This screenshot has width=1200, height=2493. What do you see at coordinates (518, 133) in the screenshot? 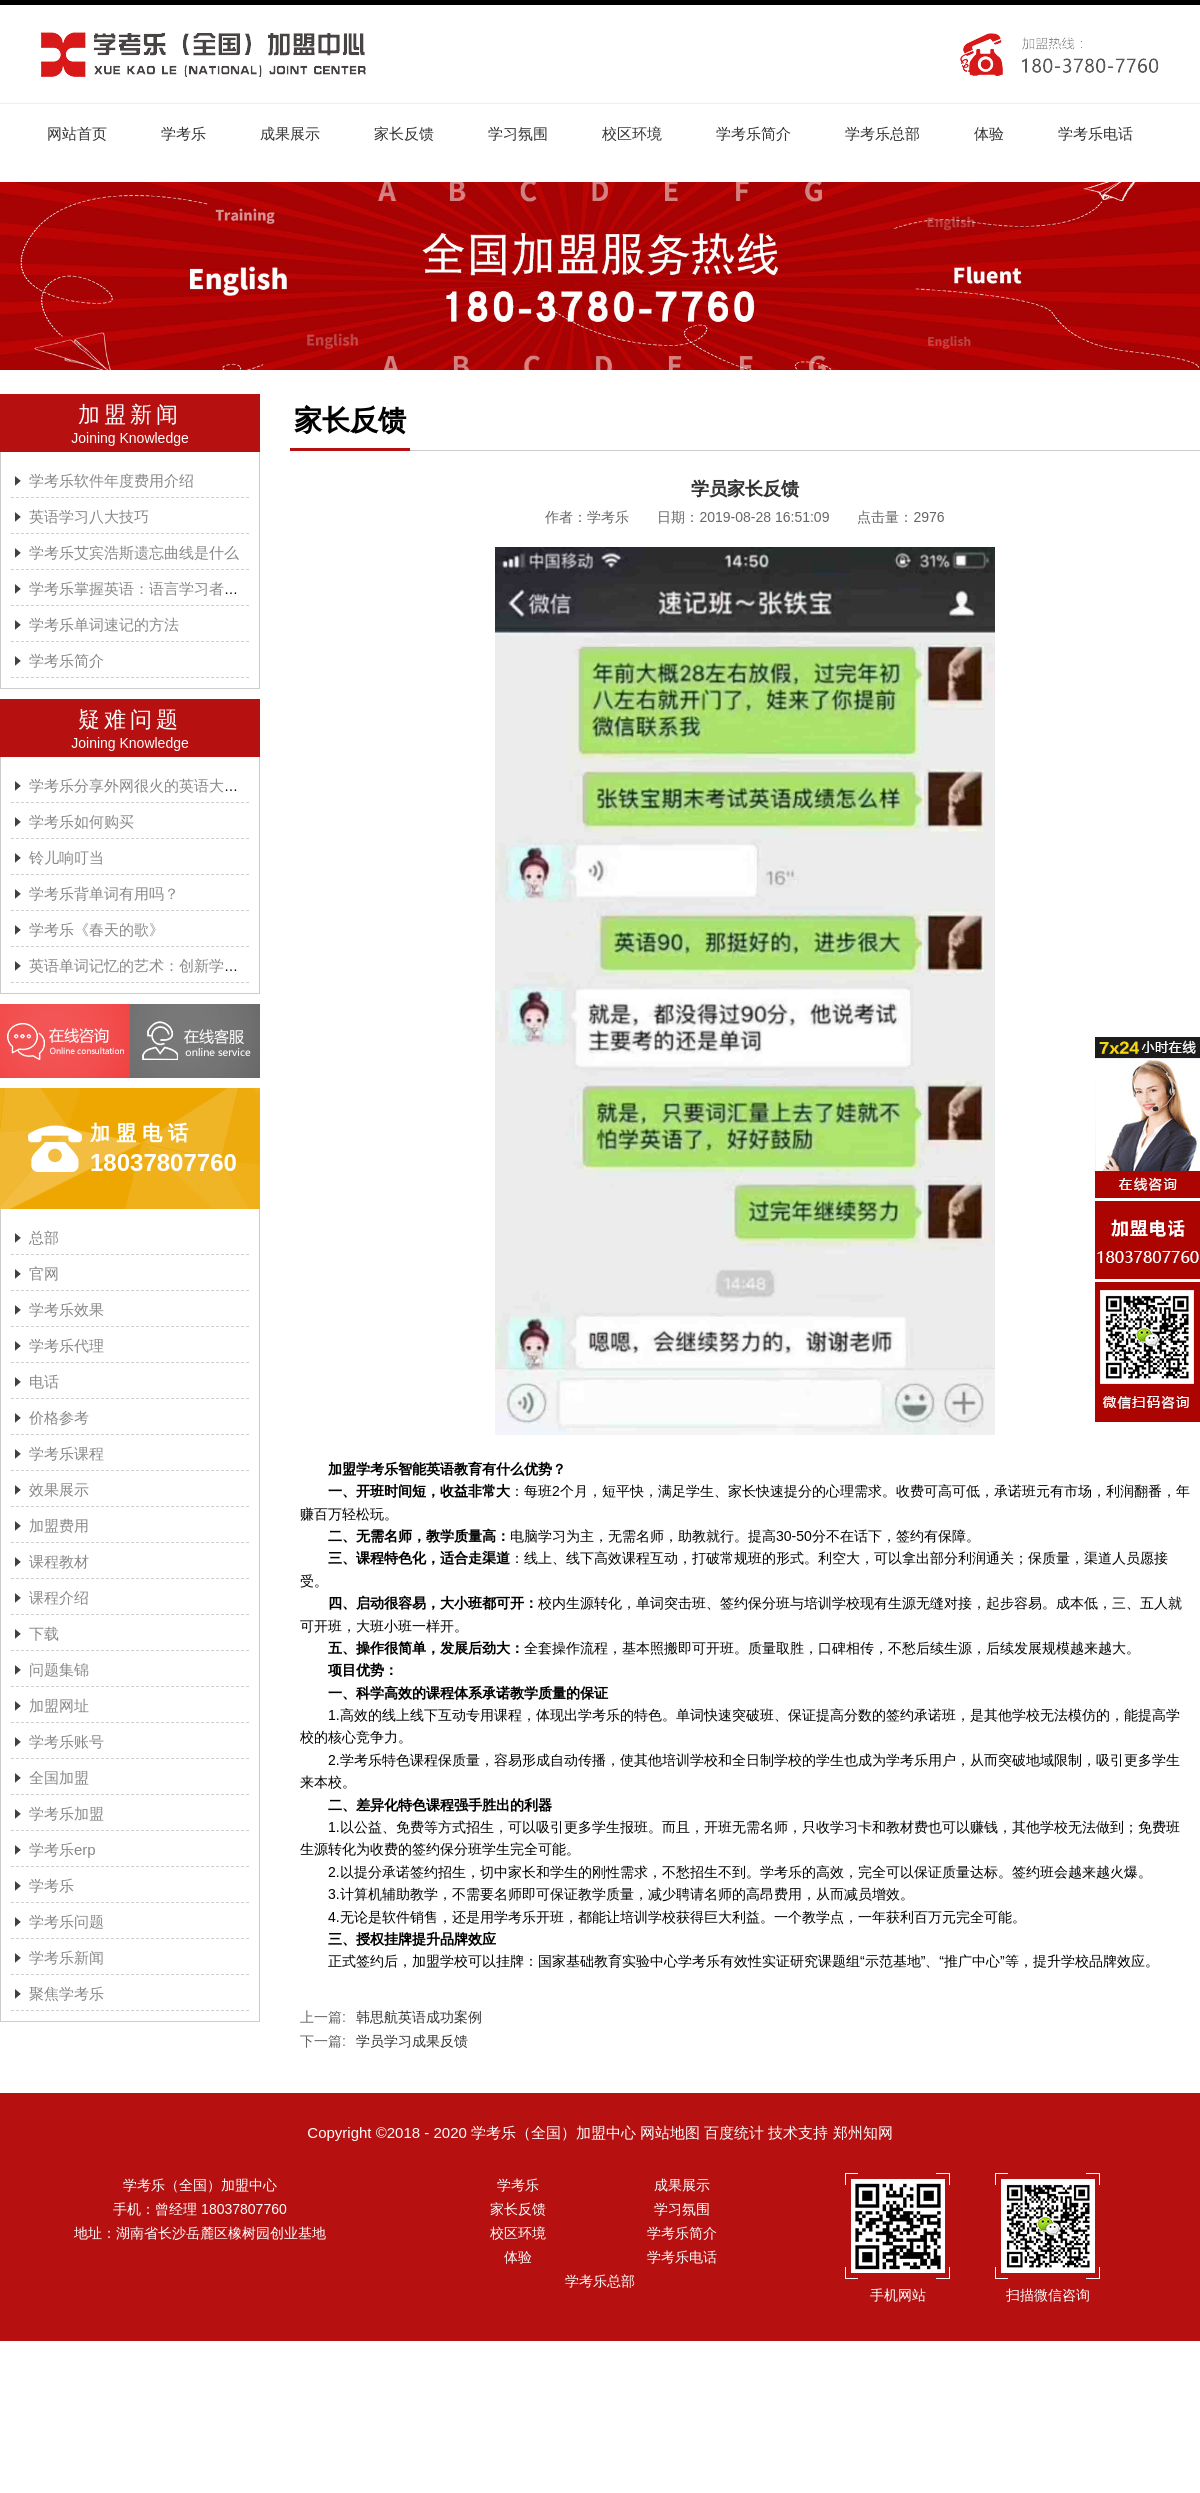
I see `学习氛围` at bounding box center [518, 133].